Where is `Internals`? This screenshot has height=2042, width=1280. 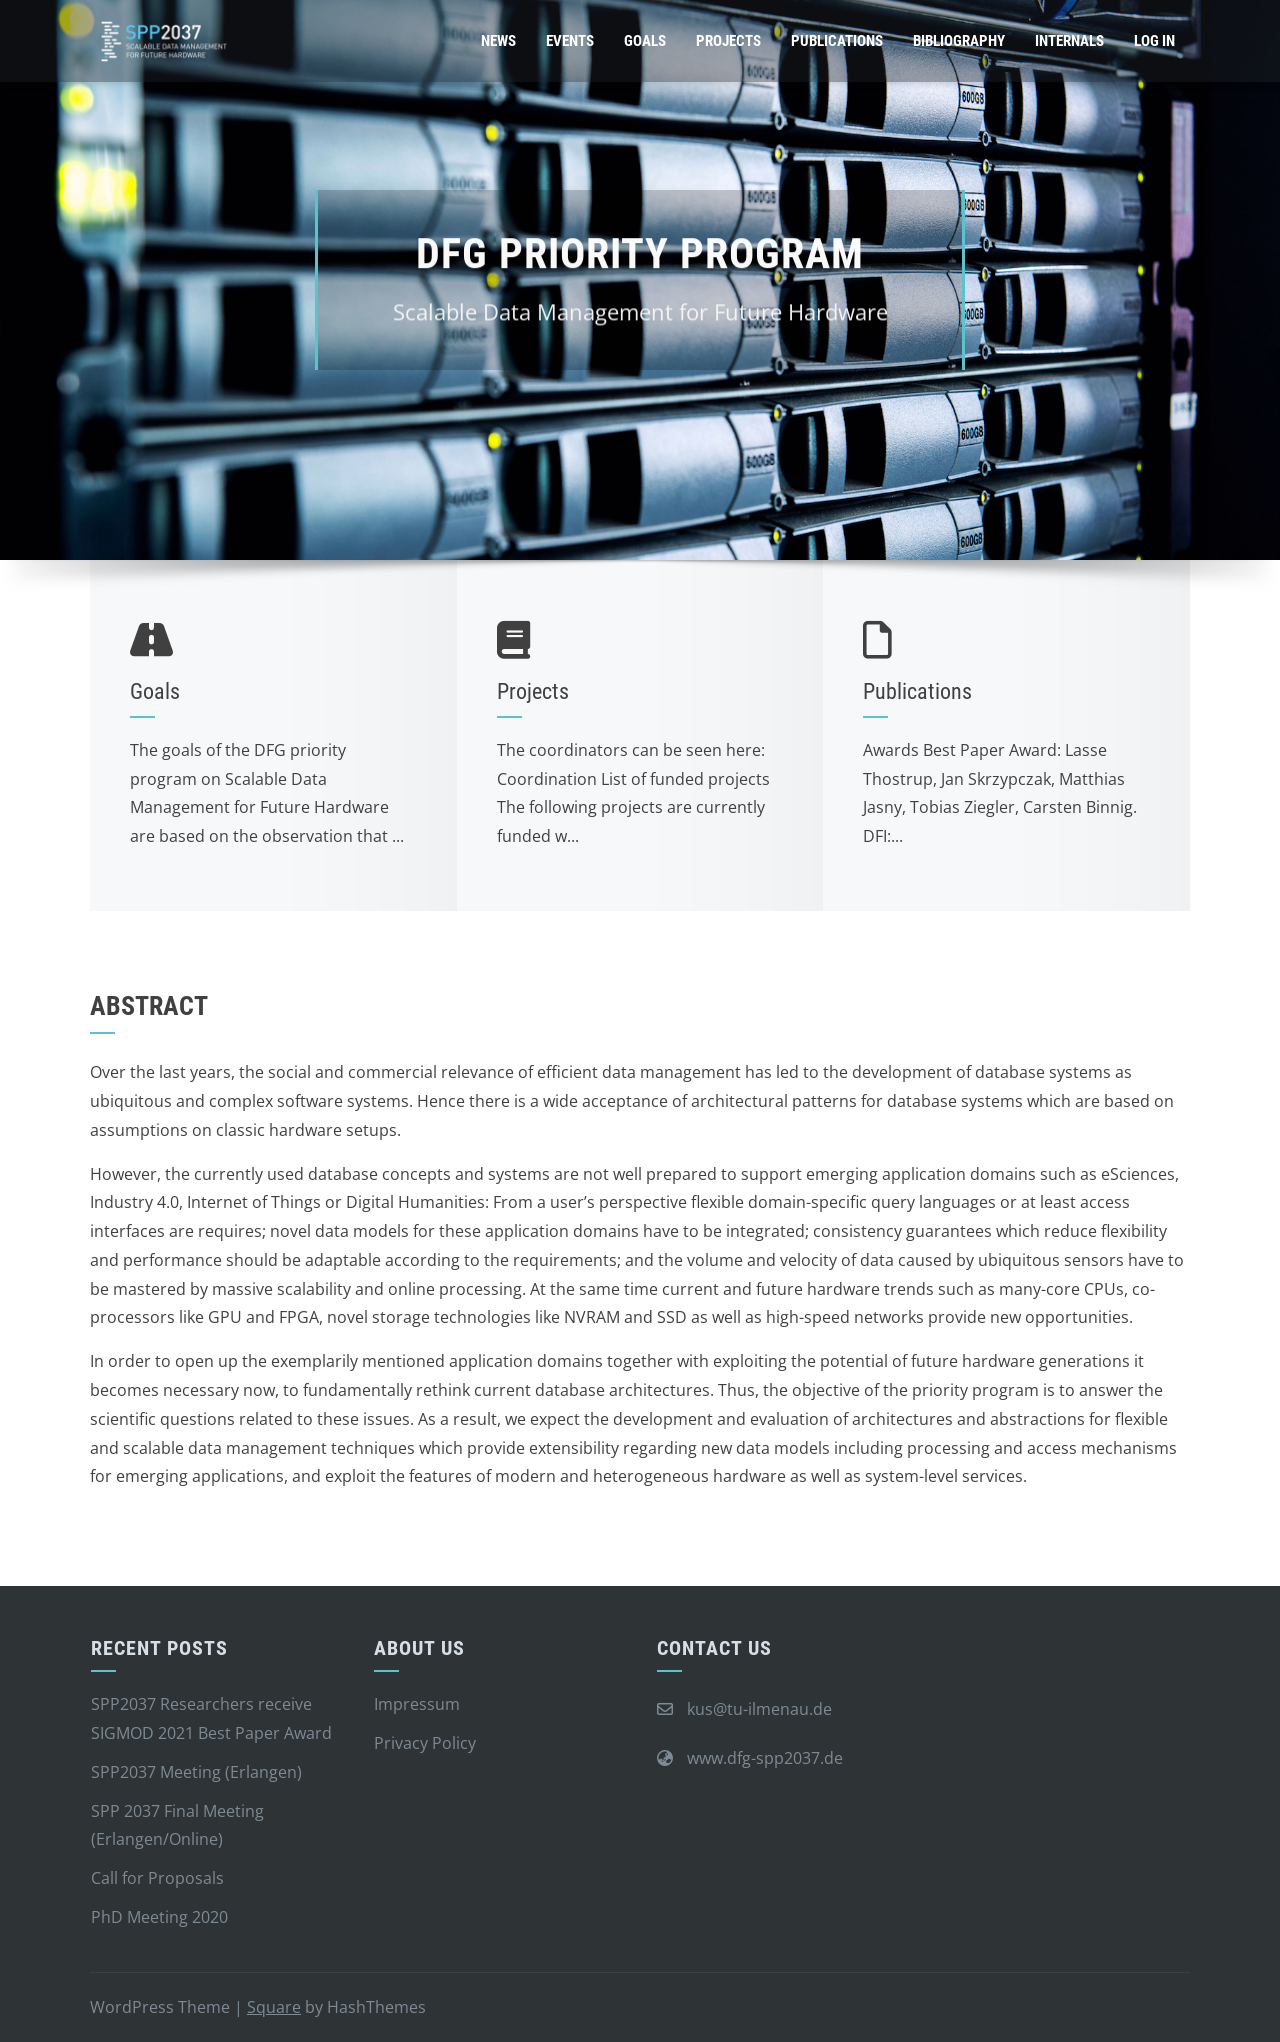
Internals is located at coordinates (1069, 41).